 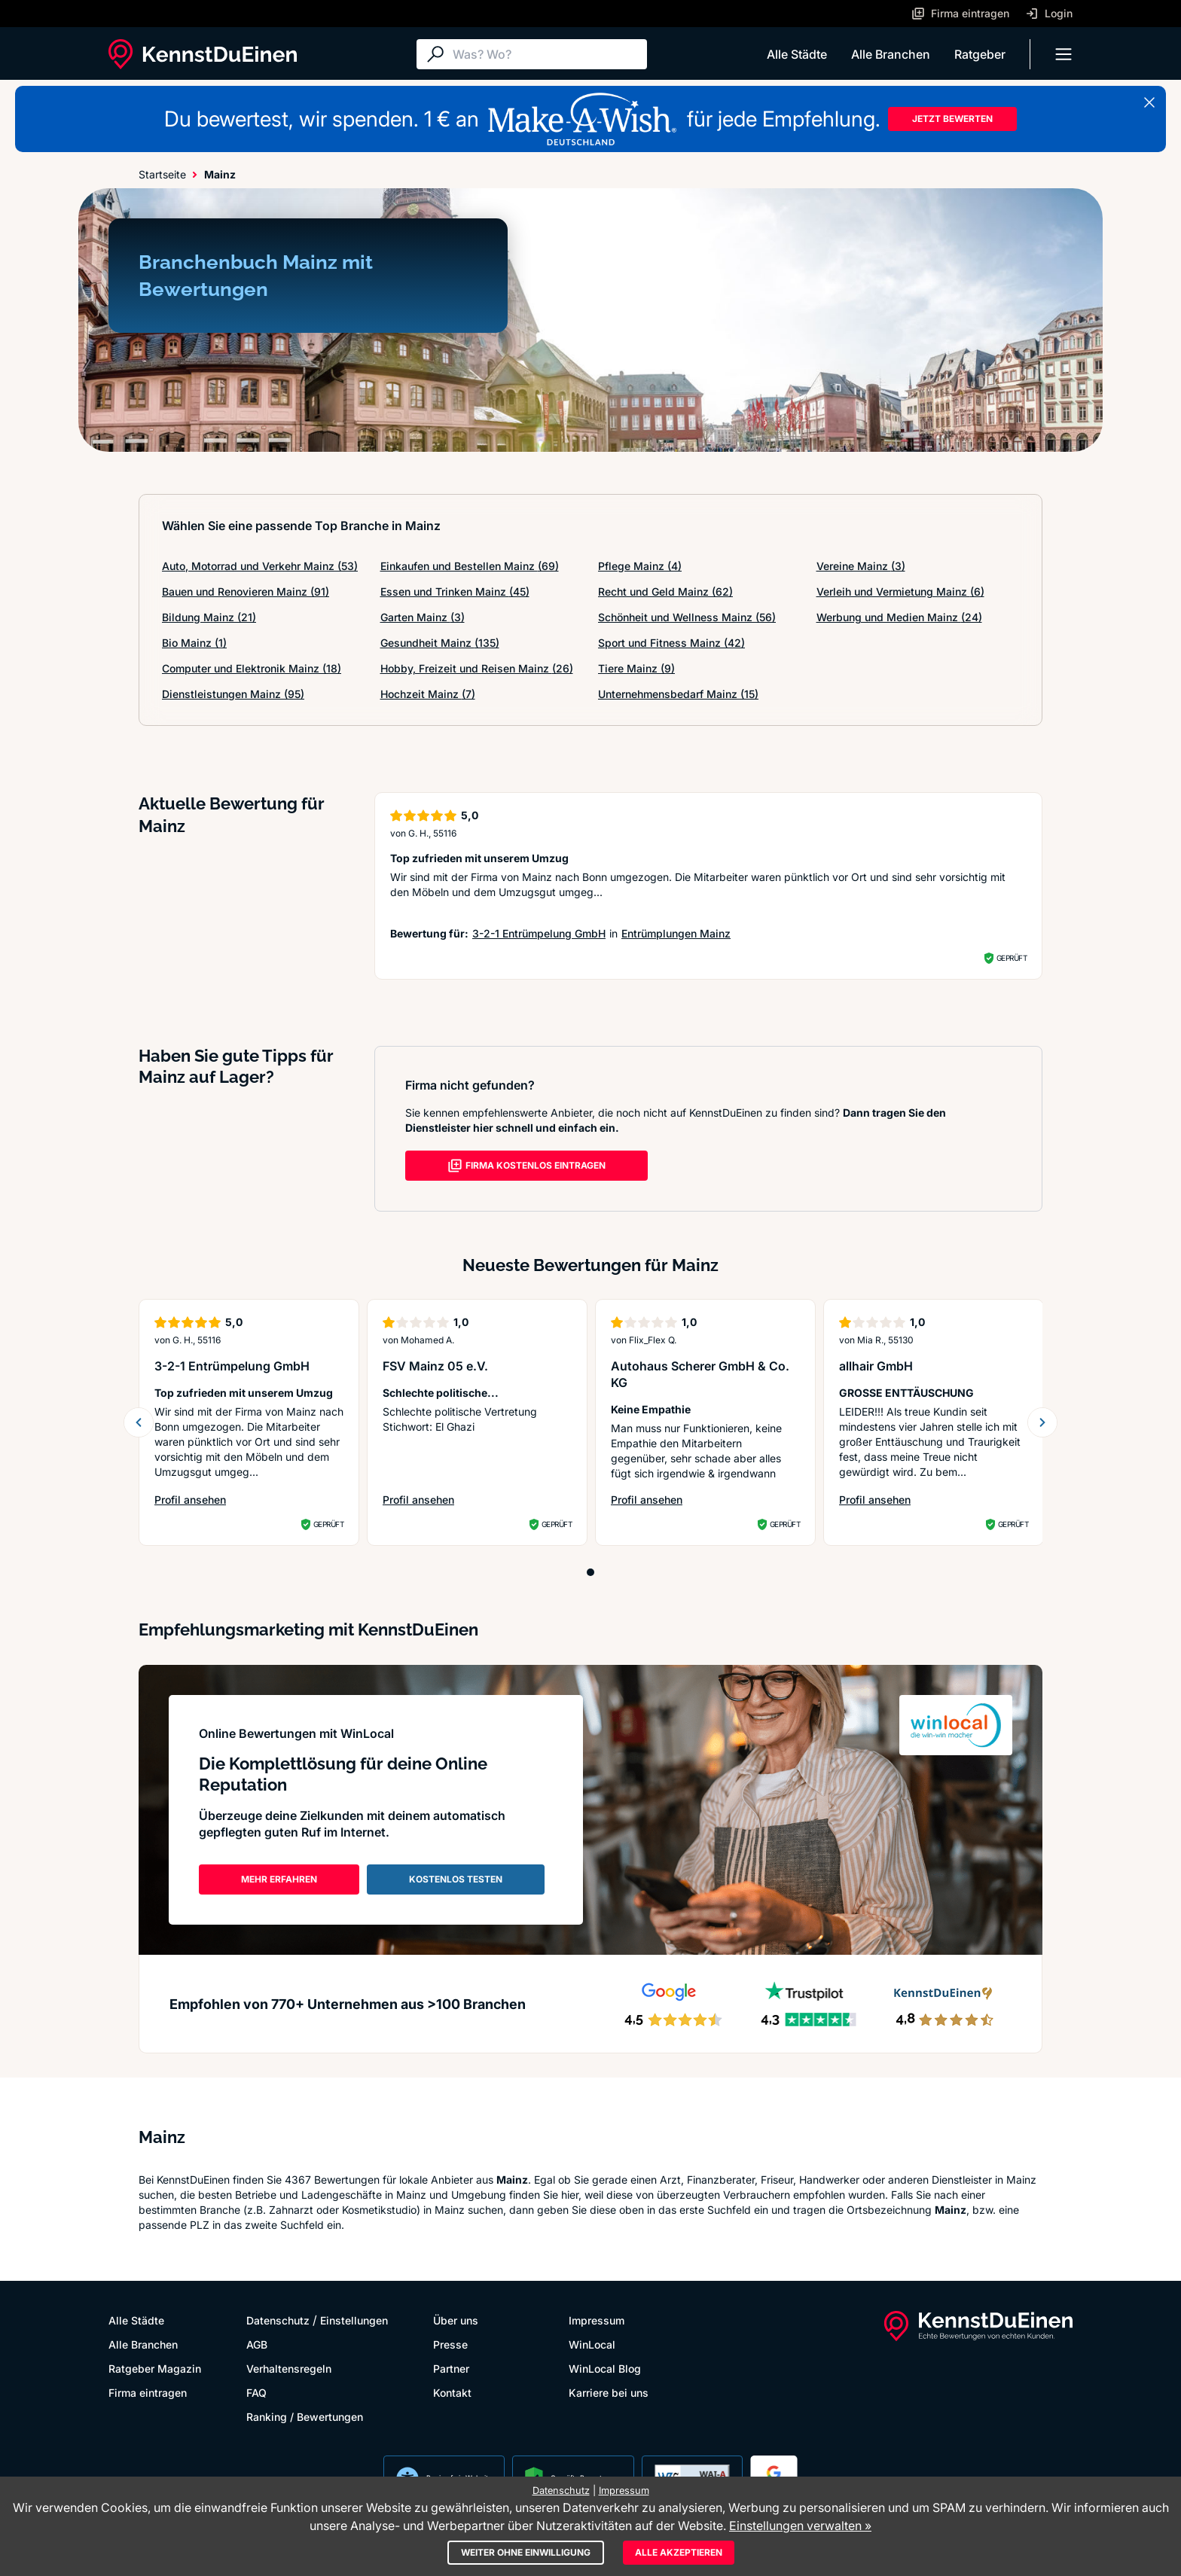 I want to click on Alle Branchen, so click(x=890, y=54).